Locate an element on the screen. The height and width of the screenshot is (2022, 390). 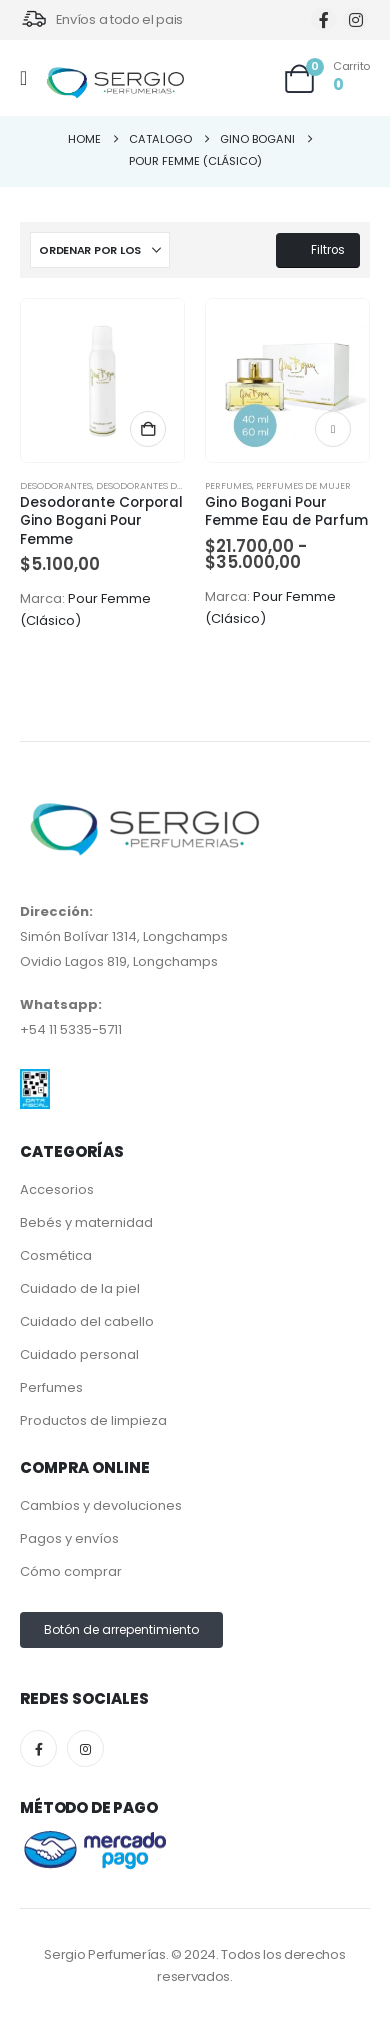
Desodorantes de Mujer is located at coordinates (156, 485).